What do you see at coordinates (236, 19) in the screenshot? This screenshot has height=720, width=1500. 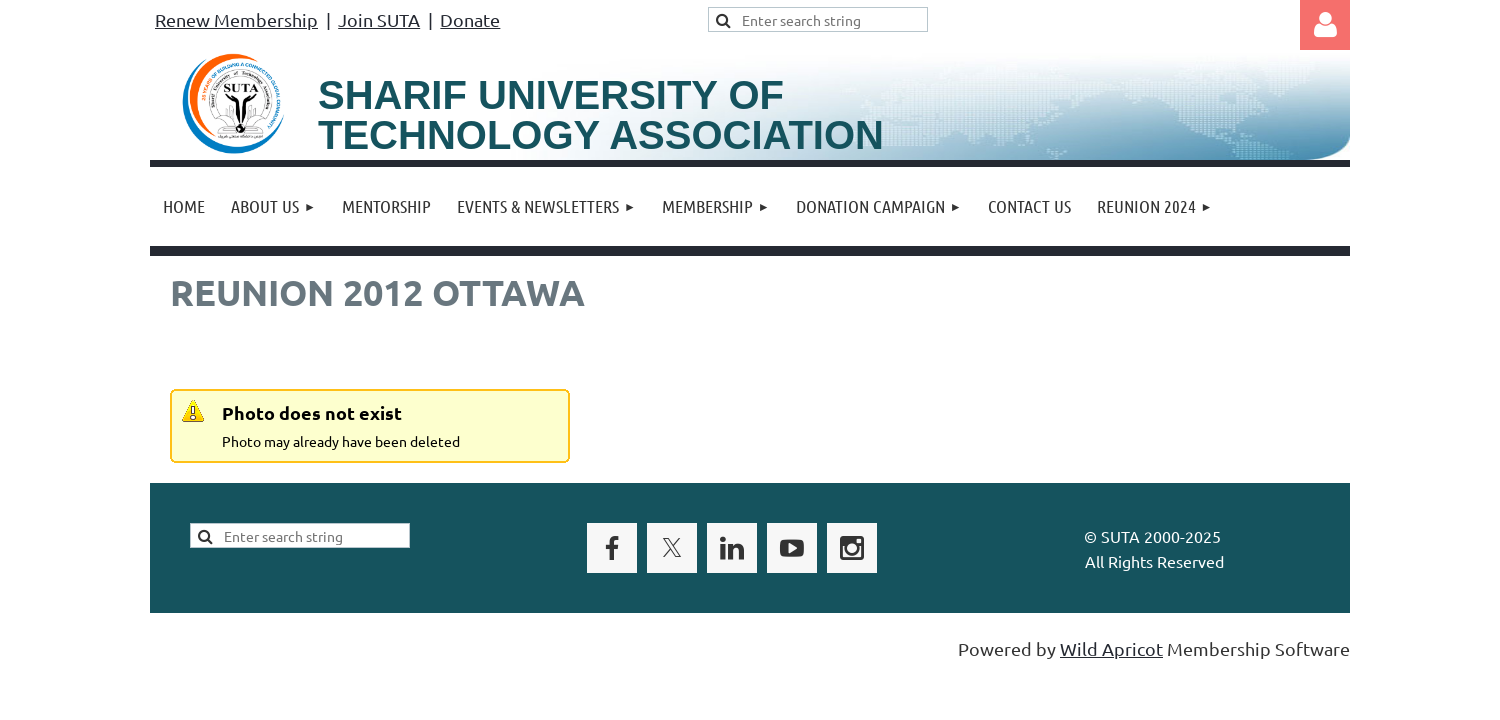 I see `Renew Membership` at bounding box center [236, 19].